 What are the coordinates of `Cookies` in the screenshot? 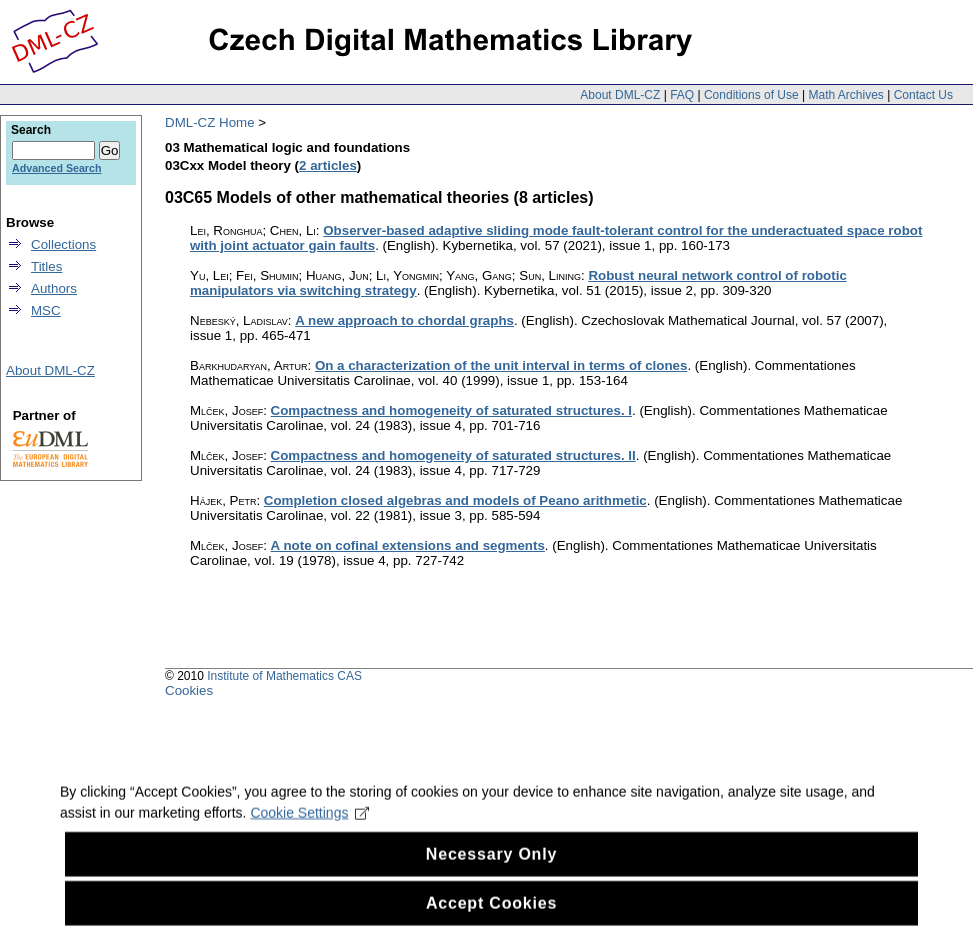 It's located at (189, 690).